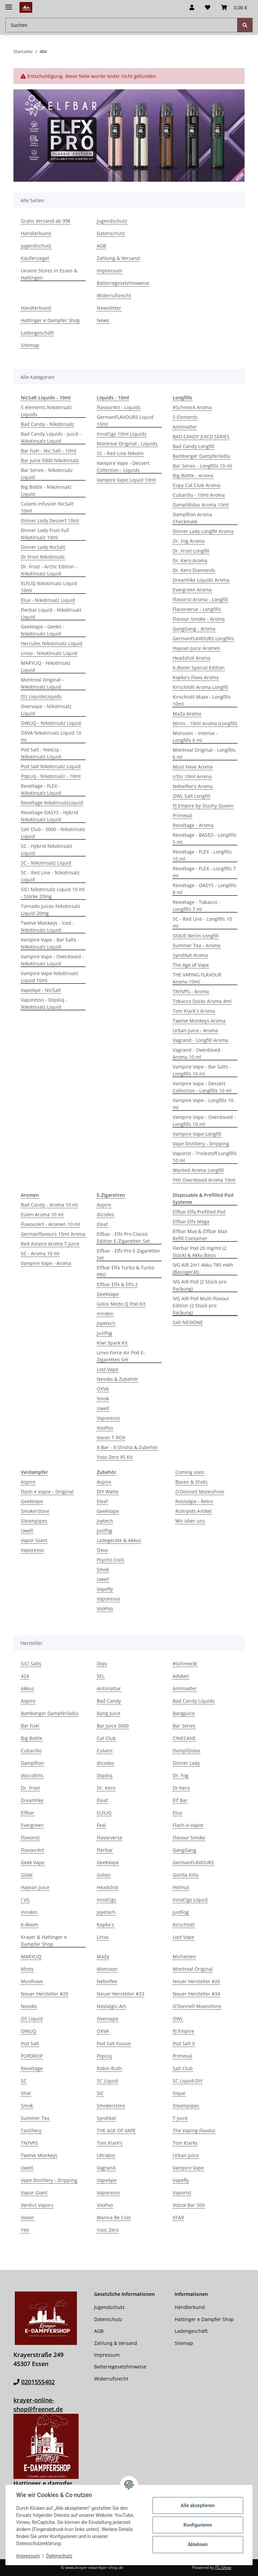 Image resolution: width=258 pixels, height=2576 pixels. Describe the element at coordinates (194, 570) in the screenshot. I see `Dr. Kero Diamonds` at that location.